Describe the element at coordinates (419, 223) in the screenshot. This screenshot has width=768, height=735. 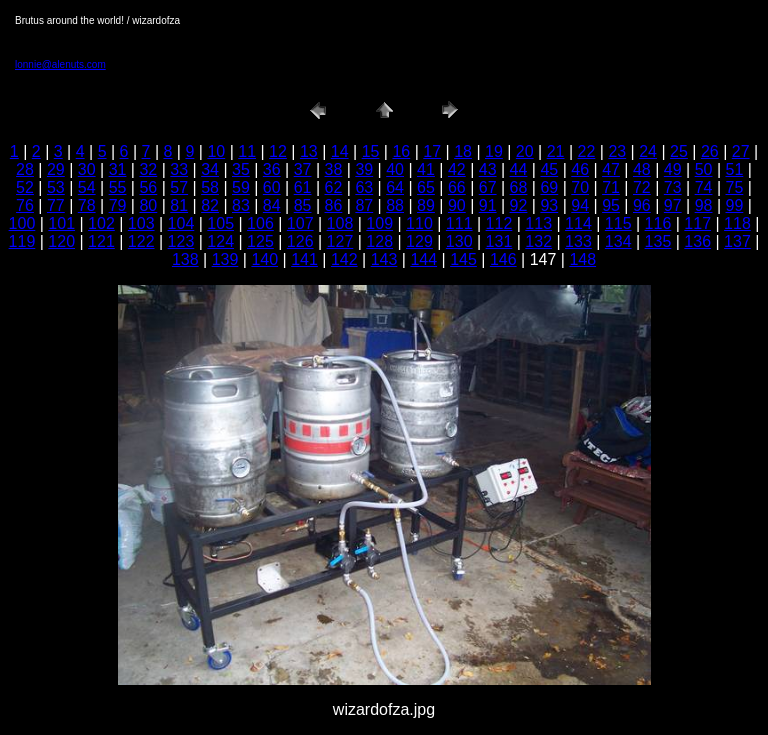
I see `110` at that location.